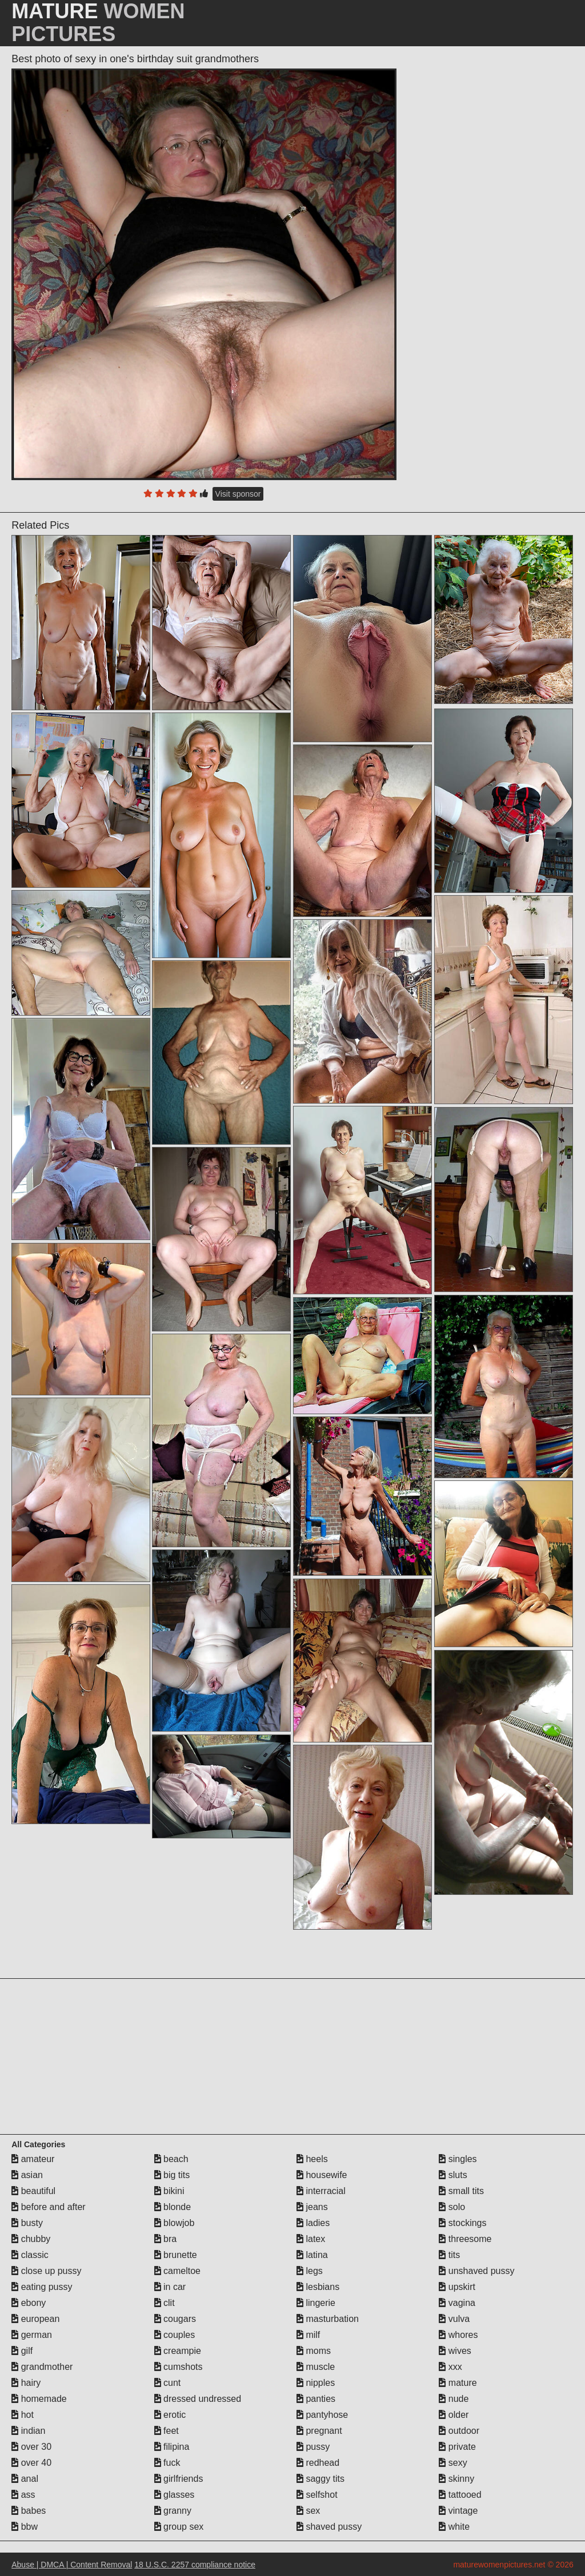 The image size is (585, 2576). What do you see at coordinates (327, 2319) in the screenshot?
I see `masturbation` at bounding box center [327, 2319].